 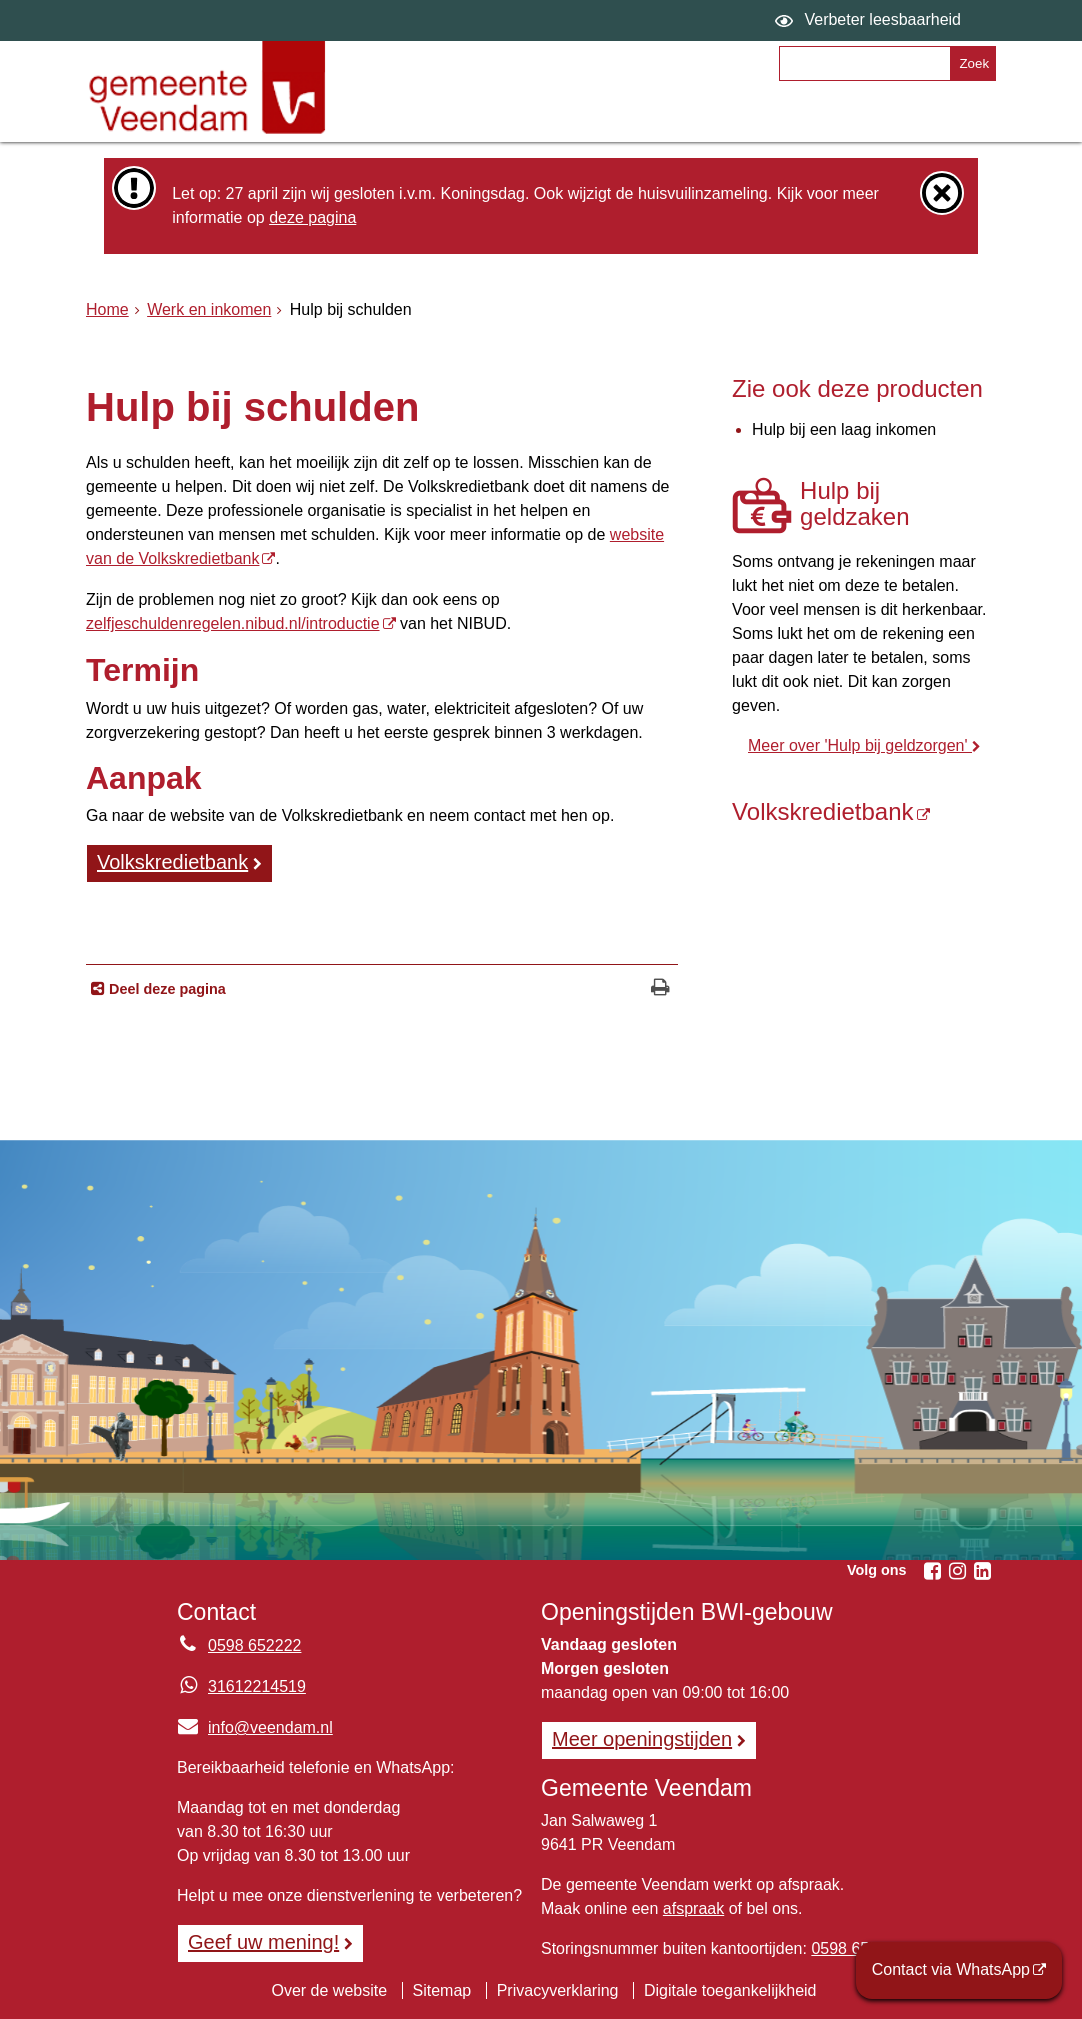 What do you see at coordinates (233, 623) in the screenshot?
I see `zelfjeschuldenregelen.nibud.nl/introductie [zelfjeschuldenregelen.nibud.nl/introductie (externe website)]` at bounding box center [233, 623].